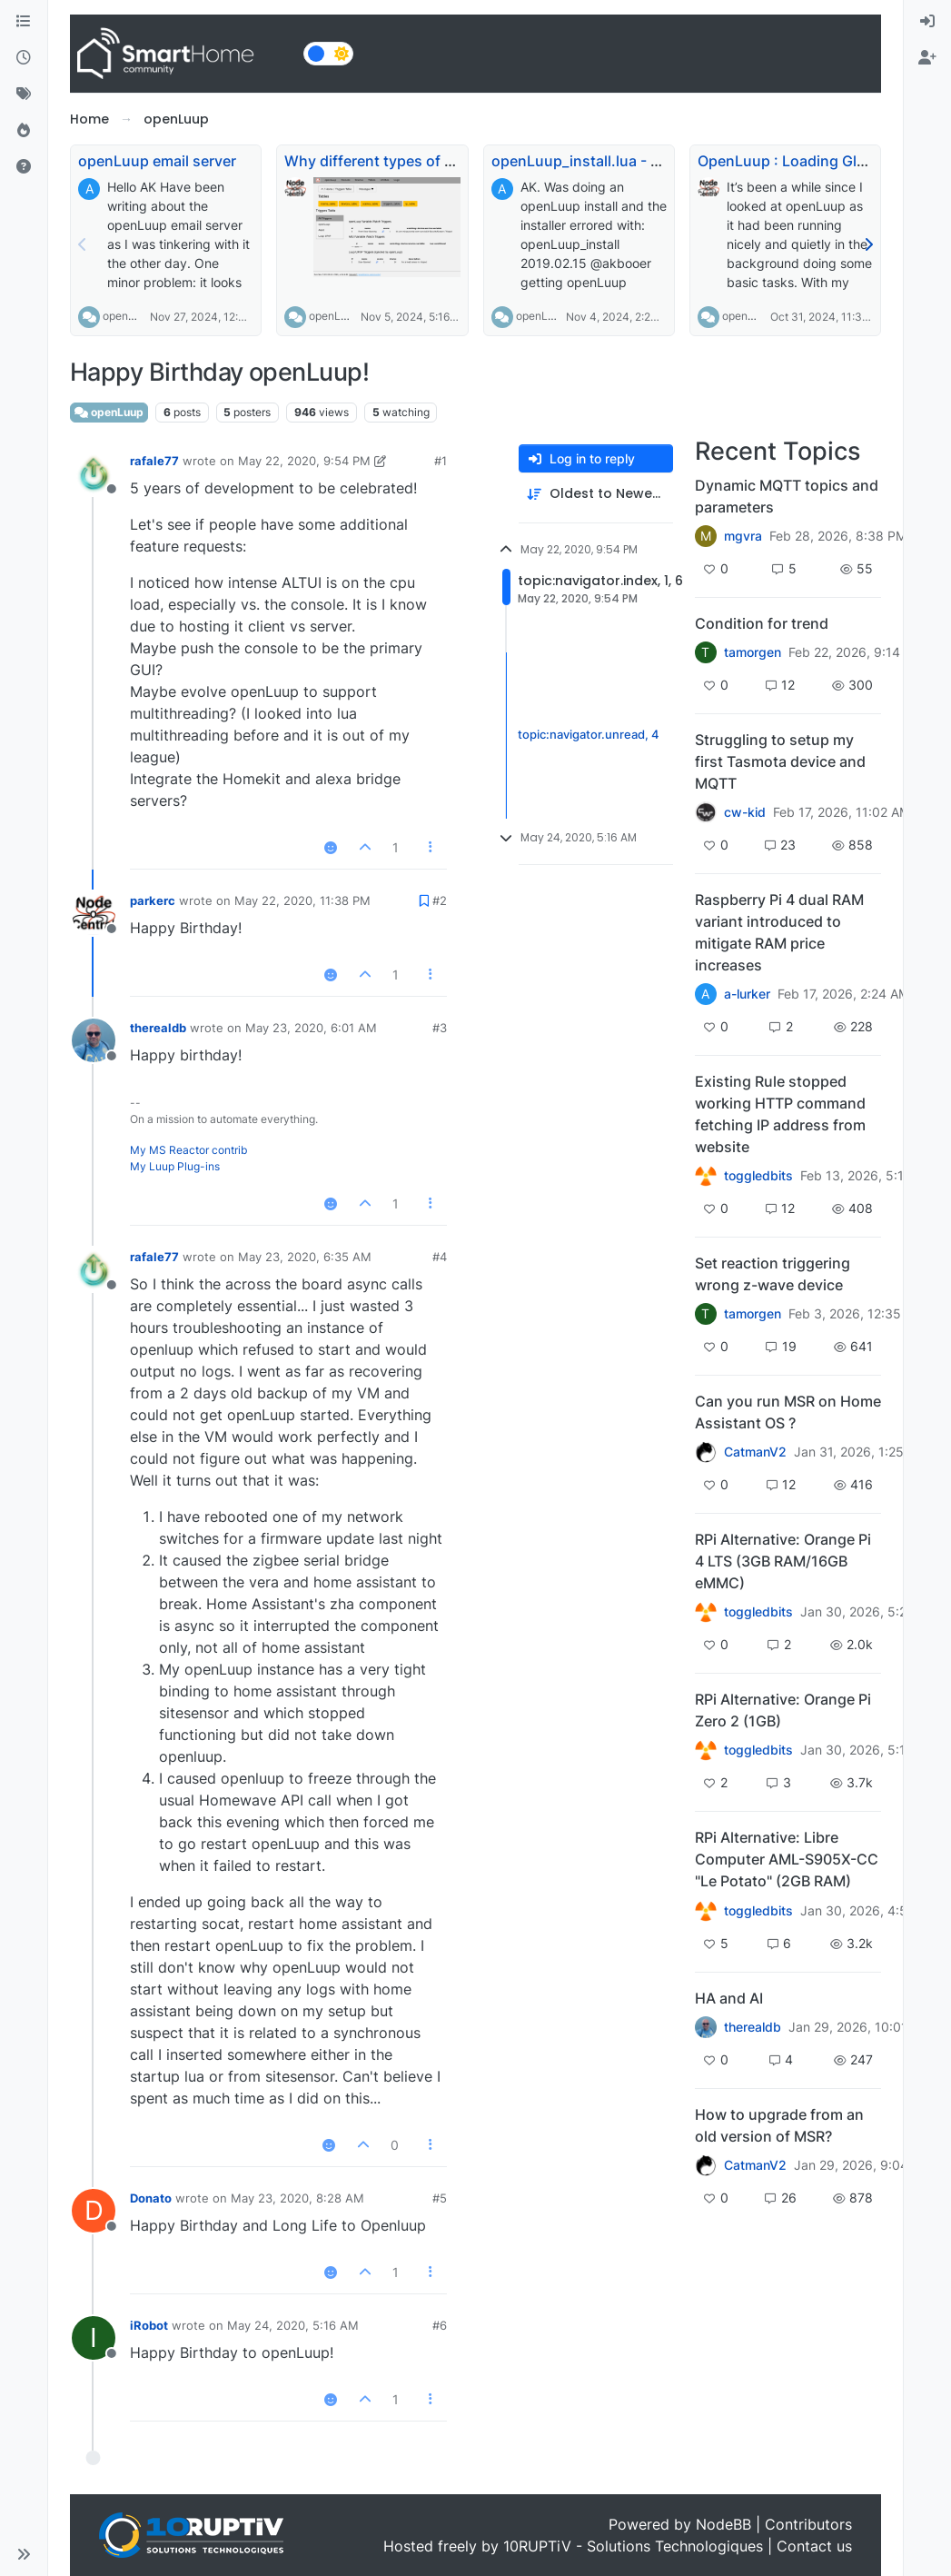  What do you see at coordinates (439, 1027) in the screenshot?
I see `#3` at bounding box center [439, 1027].